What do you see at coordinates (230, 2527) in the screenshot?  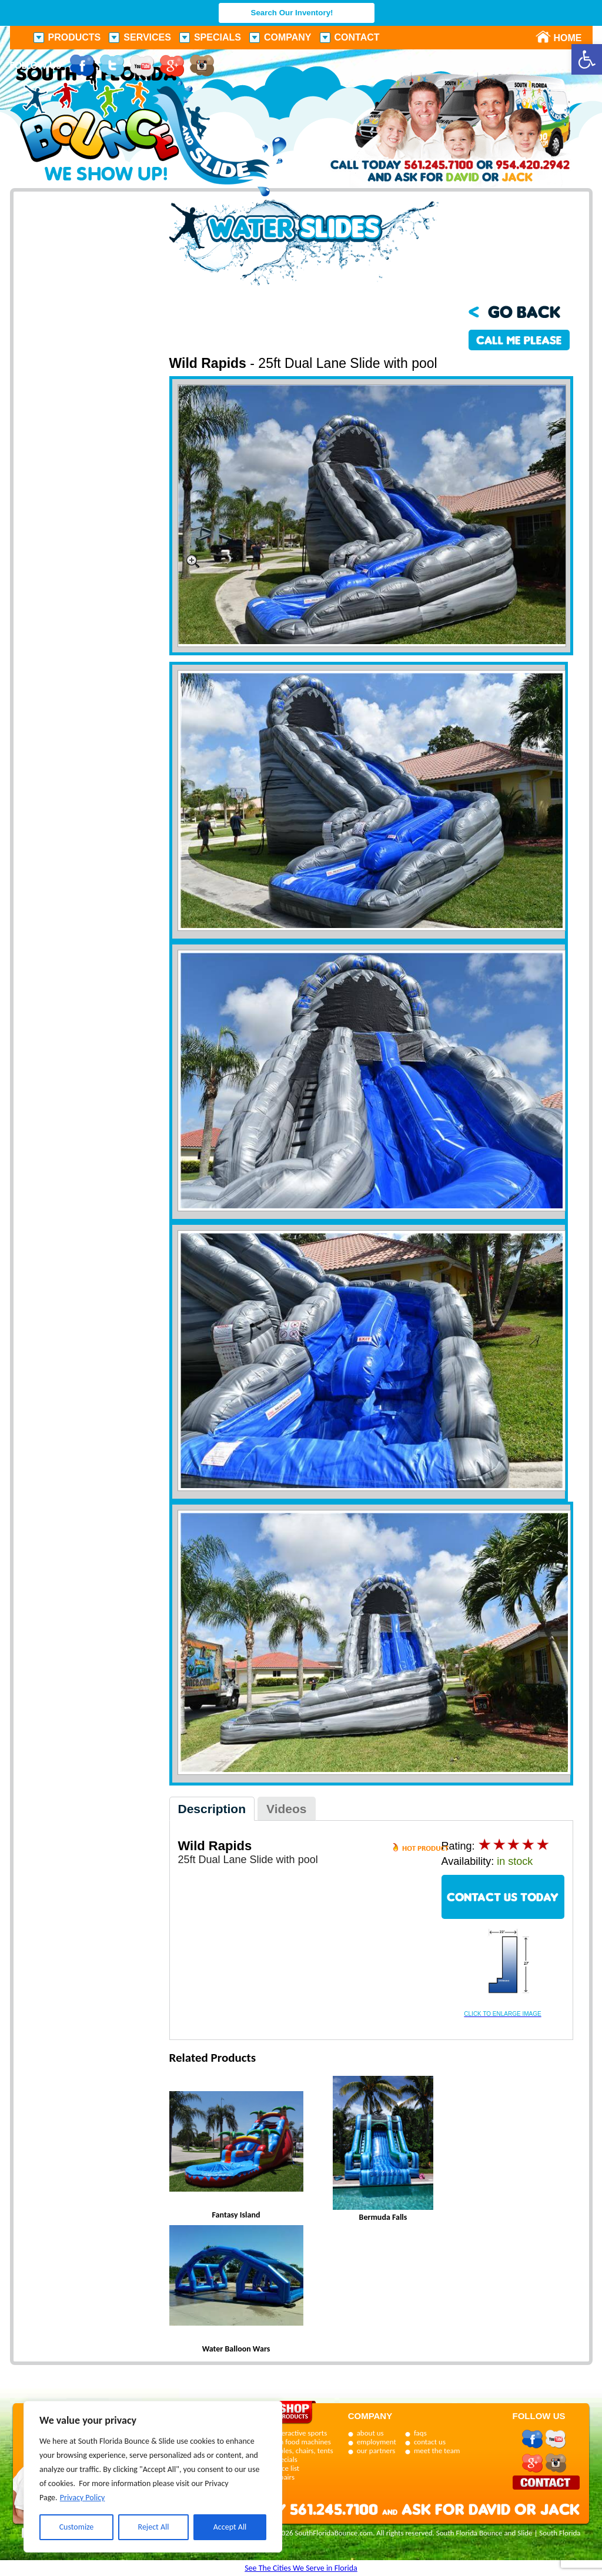 I see `Accept All [[cky_accept_text]]` at bounding box center [230, 2527].